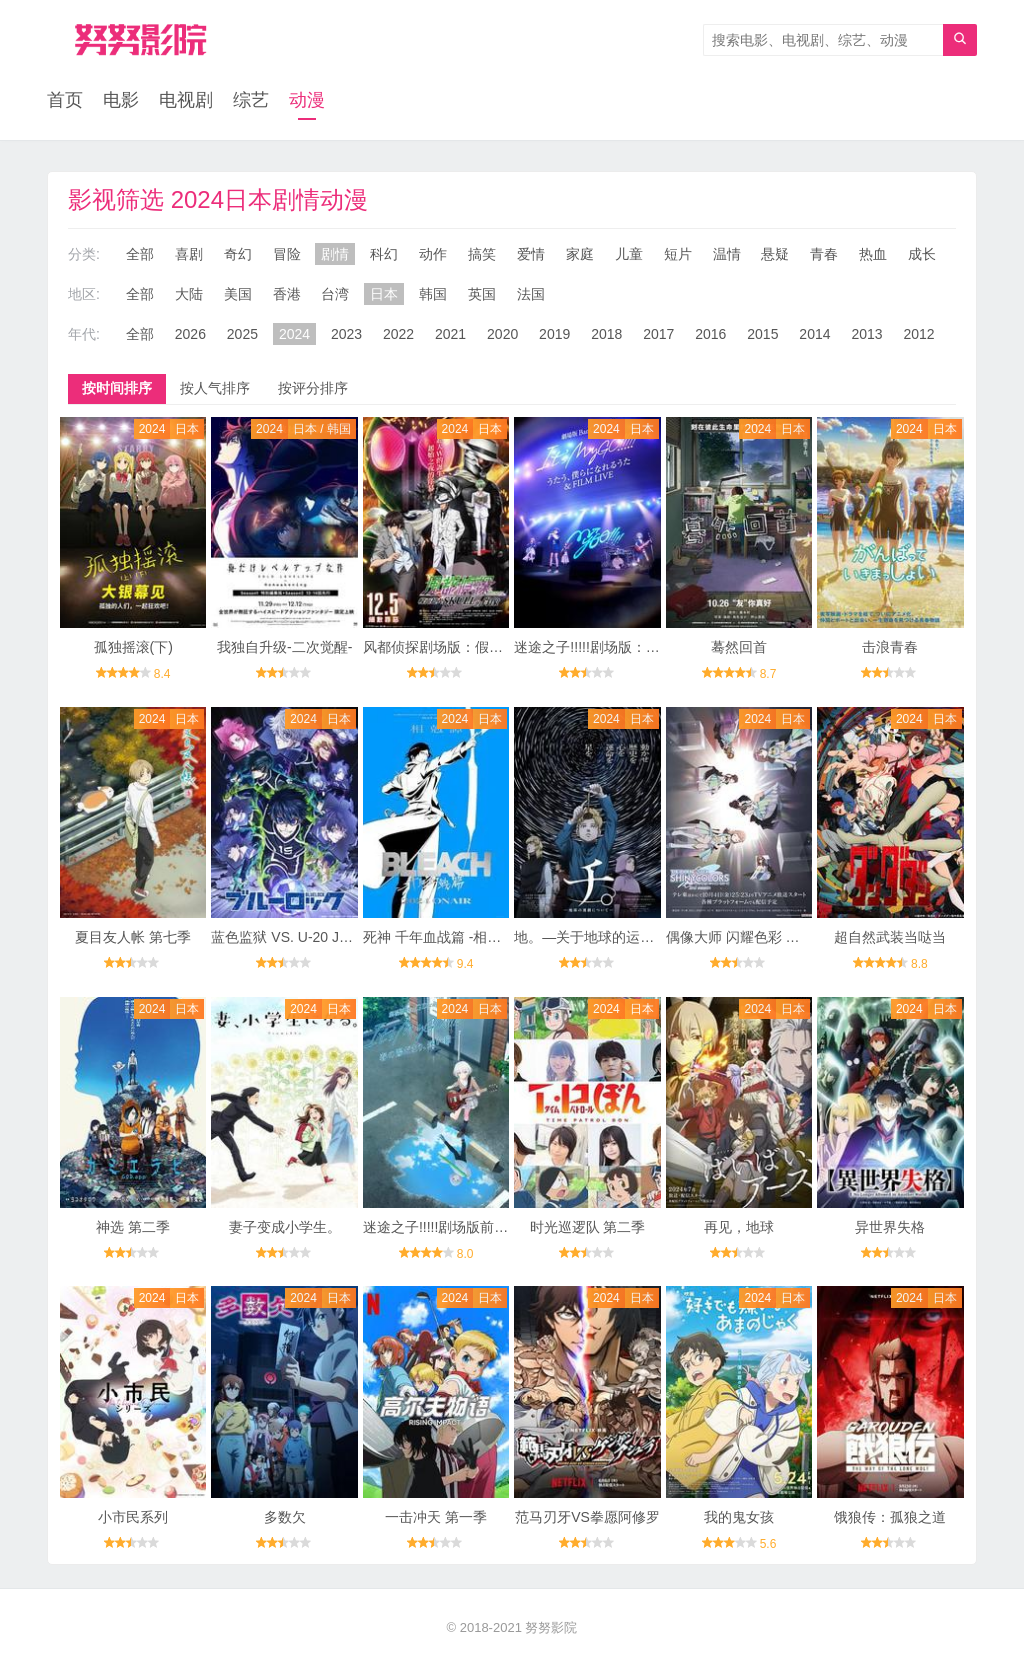  Describe the element at coordinates (775, 254) in the screenshot. I see `悬疑` at that location.